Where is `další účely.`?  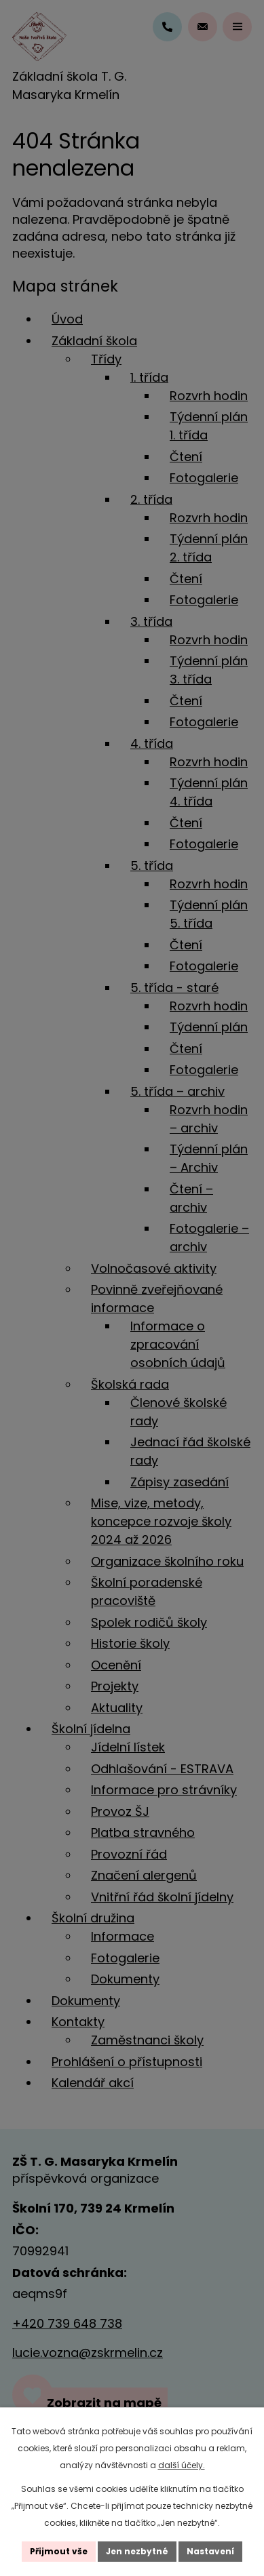 další účely. is located at coordinates (181, 2465).